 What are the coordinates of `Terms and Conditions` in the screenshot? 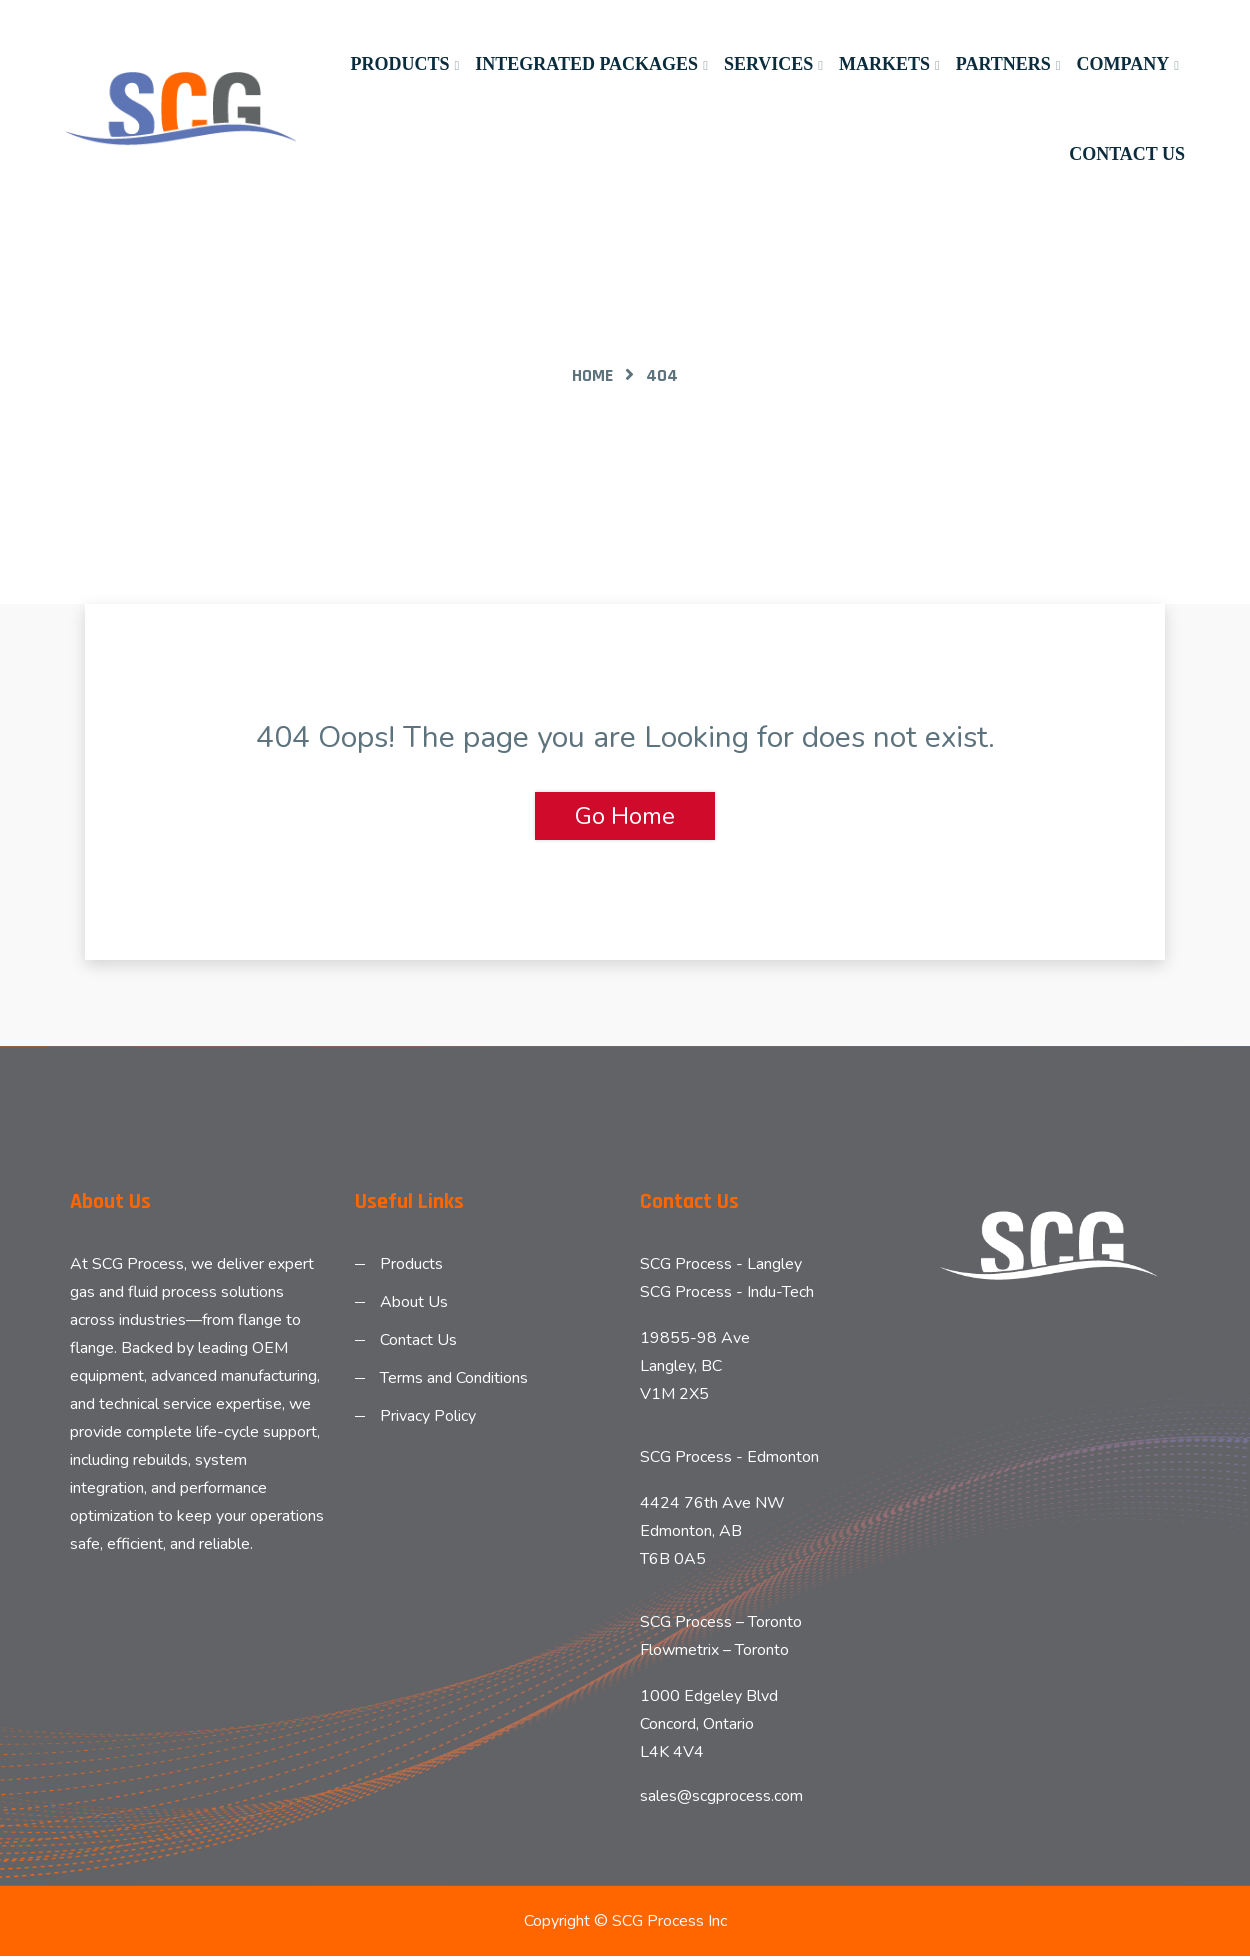 It's located at (454, 1380).